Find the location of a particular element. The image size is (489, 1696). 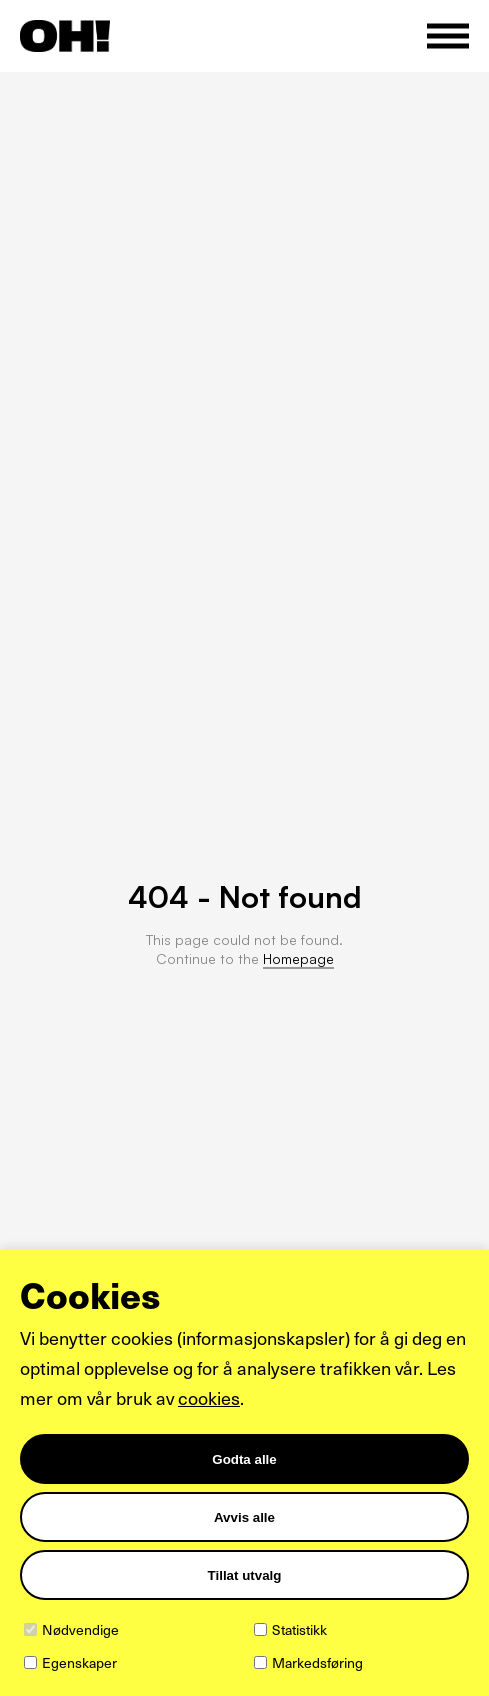

Tillat utvalg [Tilpass valgte informasjonskapsler] is located at coordinates (245, 1575).